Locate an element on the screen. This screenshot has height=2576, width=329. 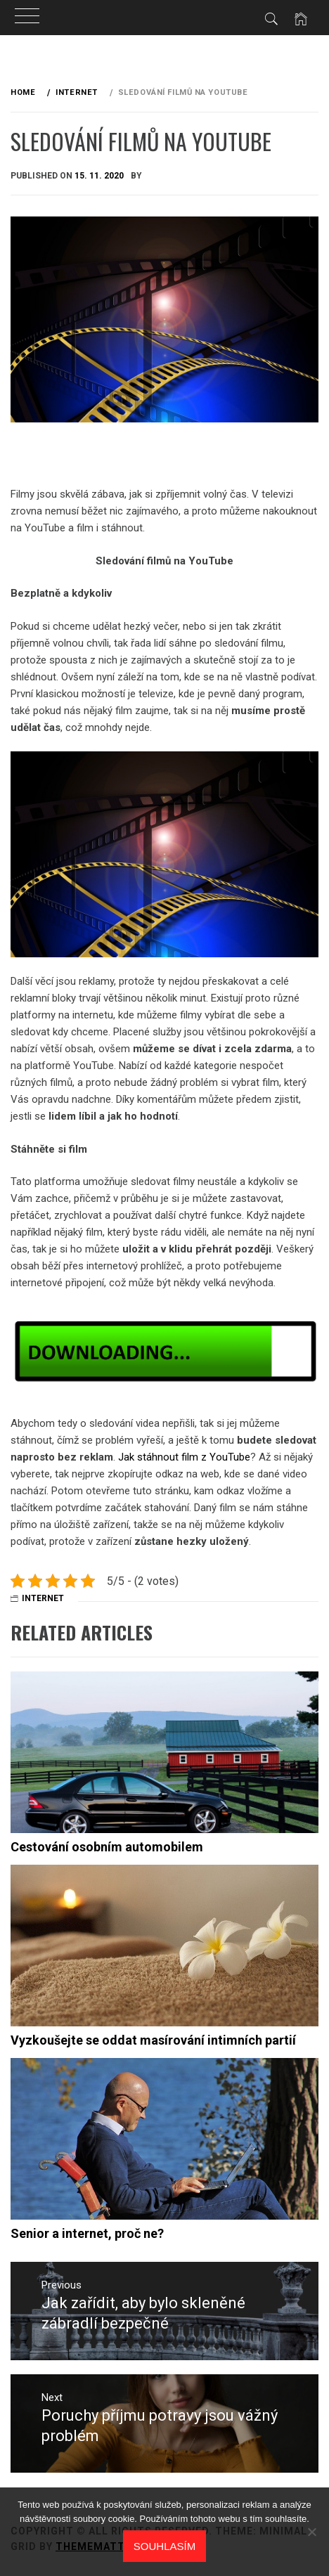
Senior a internet, proč ne? is located at coordinates (87, 2233).